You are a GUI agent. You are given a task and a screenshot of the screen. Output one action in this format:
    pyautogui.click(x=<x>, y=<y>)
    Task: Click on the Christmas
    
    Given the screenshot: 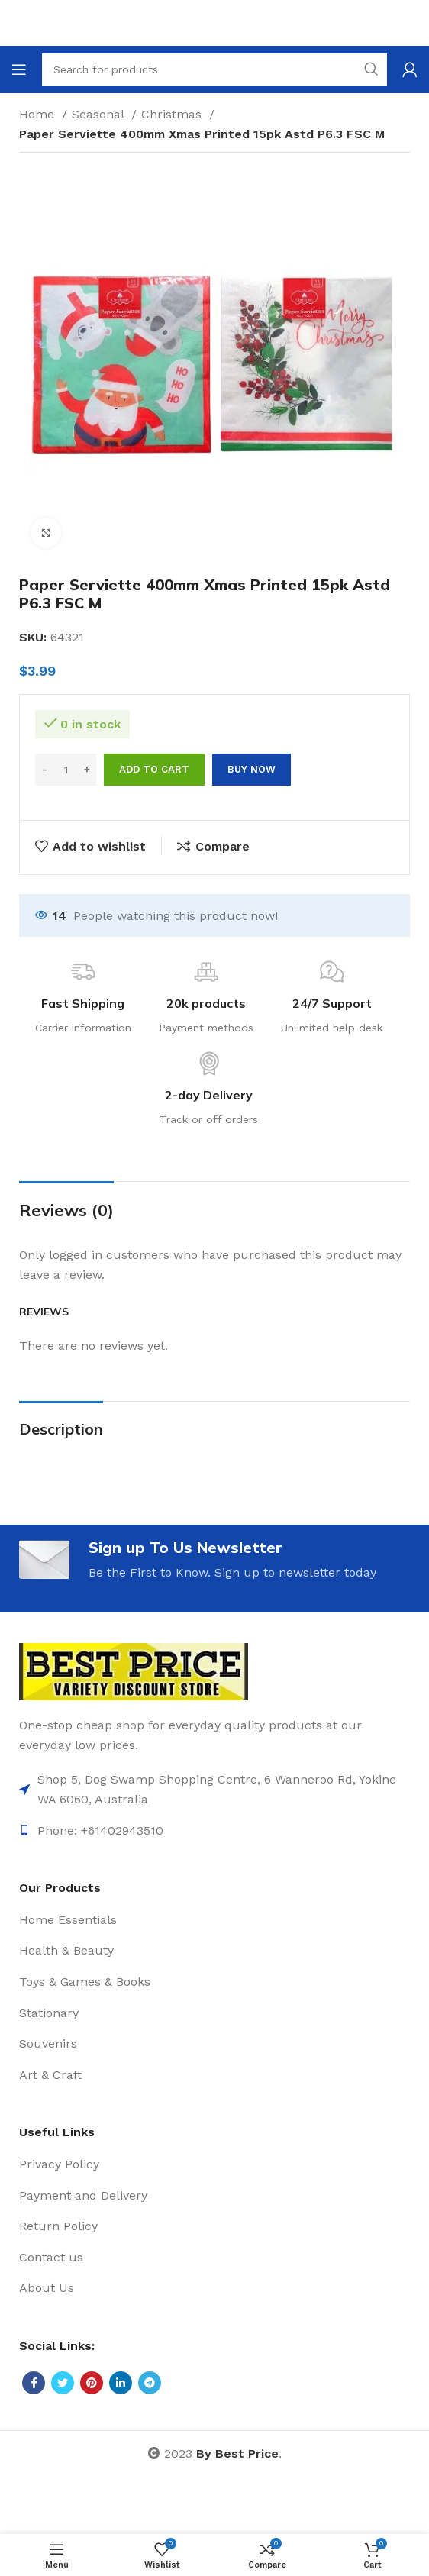 What is the action you would take?
    pyautogui.click(x=173, y=114)
    